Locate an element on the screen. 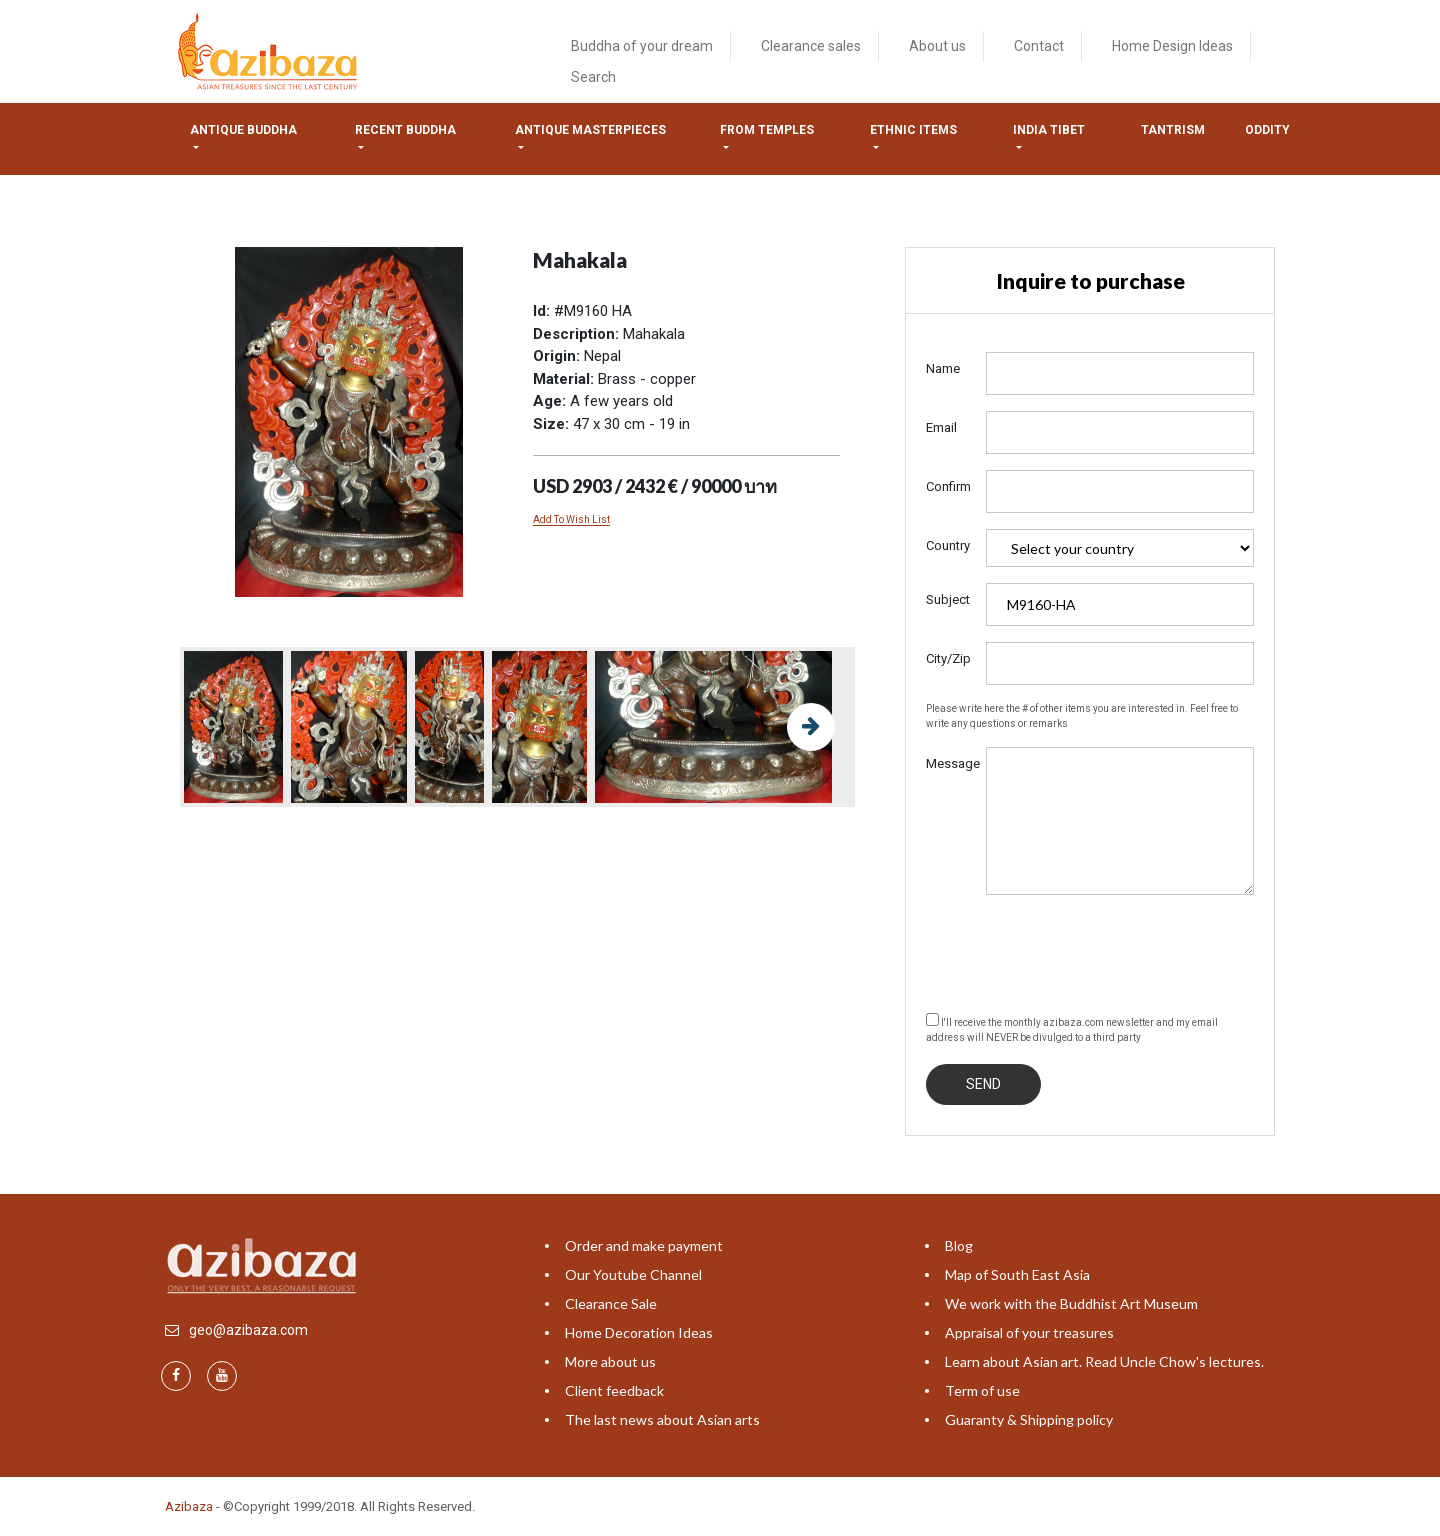 Image resolution: width=1440 pixels, height=1536 pixels. India tibet is located at coordinates (1049, 130).